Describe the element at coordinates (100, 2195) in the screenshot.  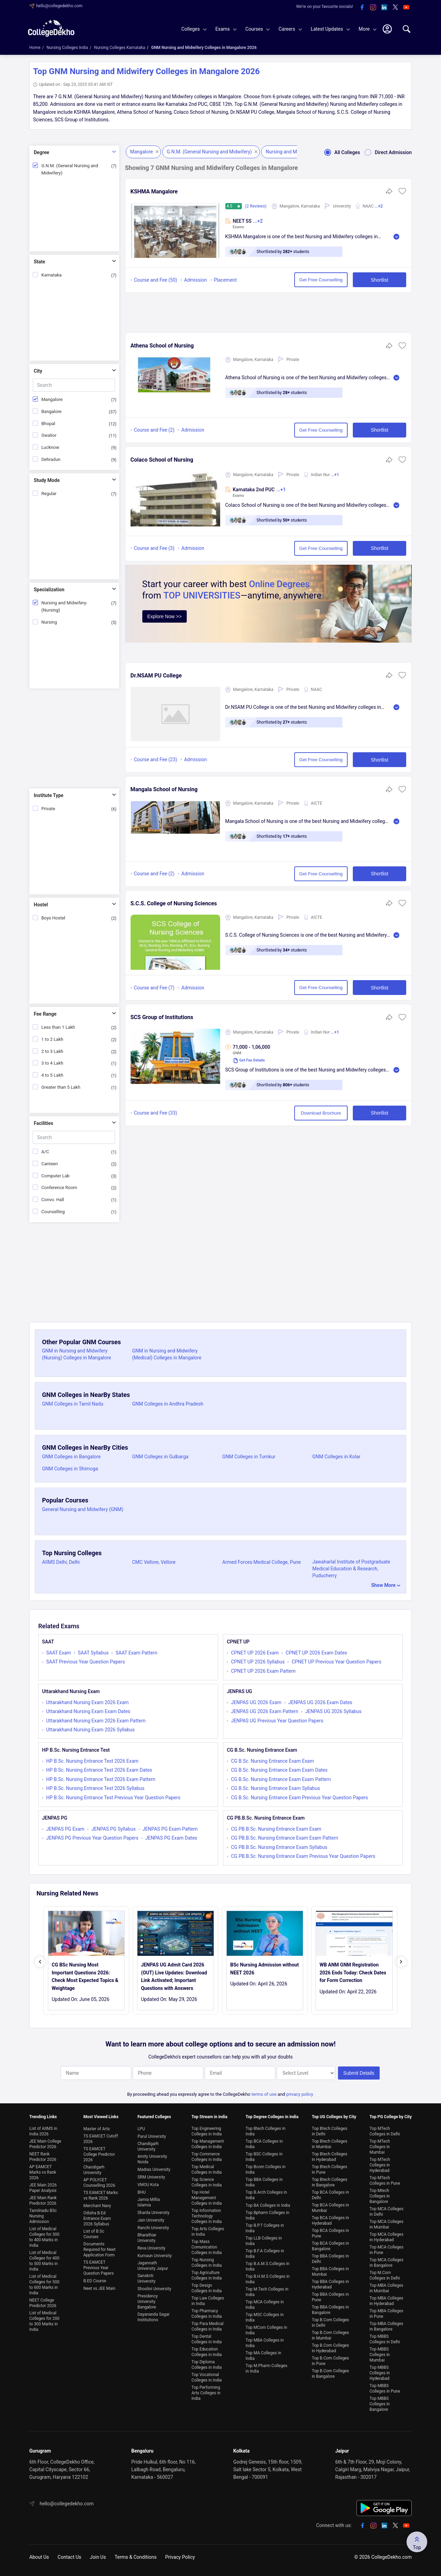
I see `TS EAMCET Marks vs Rank 2026` at that location.